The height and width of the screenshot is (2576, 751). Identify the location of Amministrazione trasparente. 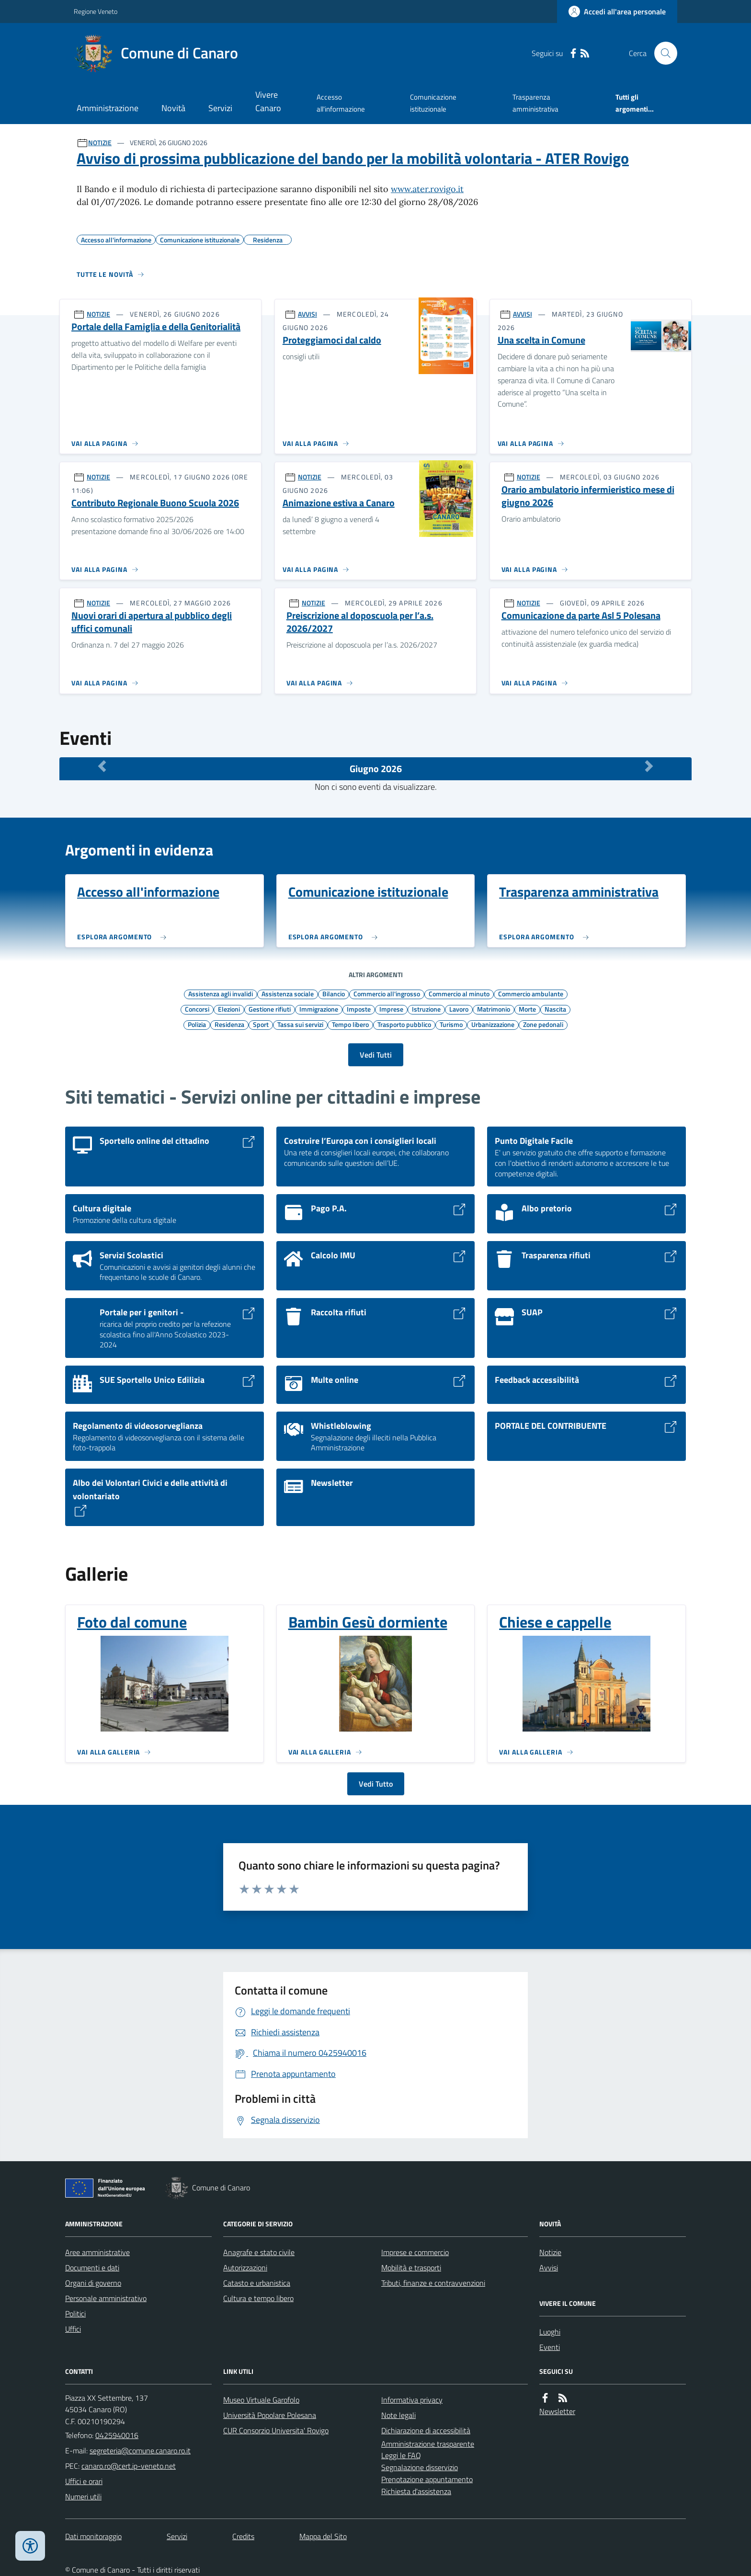
(427, 2444).